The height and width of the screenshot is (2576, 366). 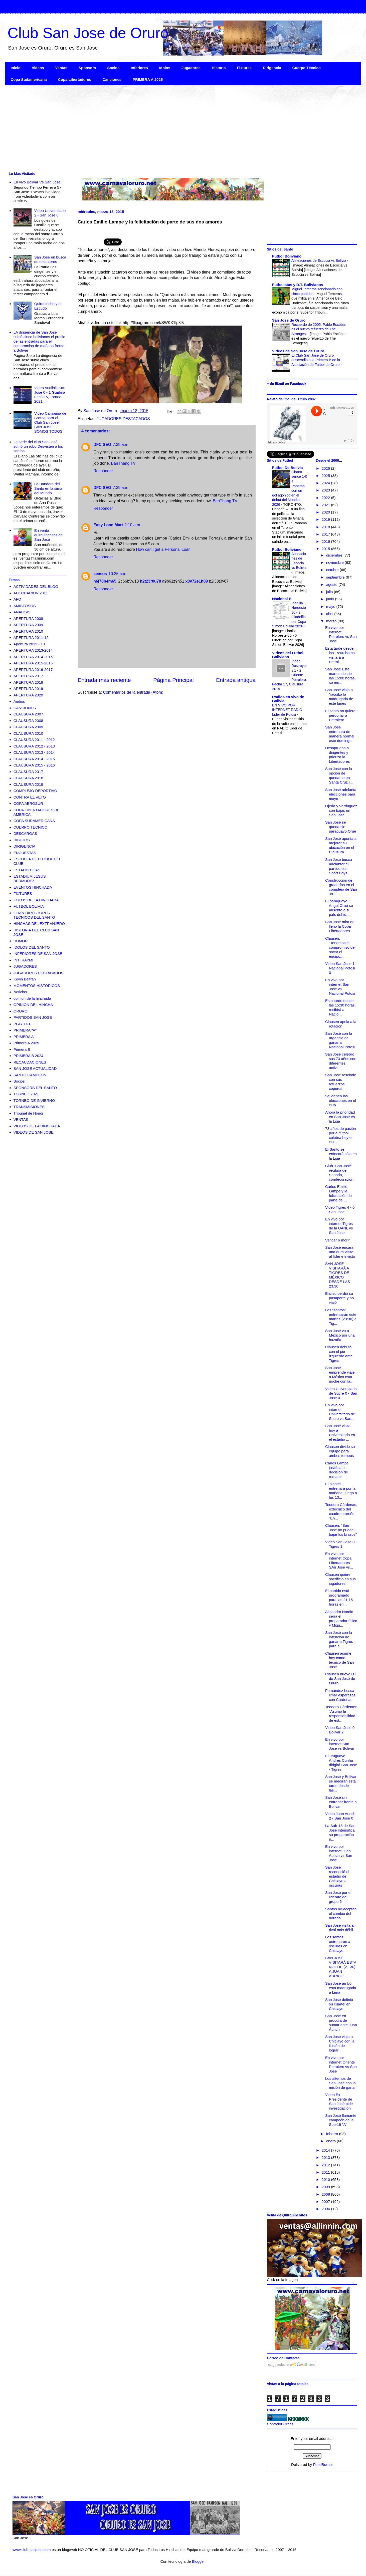 I want to click on FOTOS DE LA HINCHADA, so click(x=36, y=900).